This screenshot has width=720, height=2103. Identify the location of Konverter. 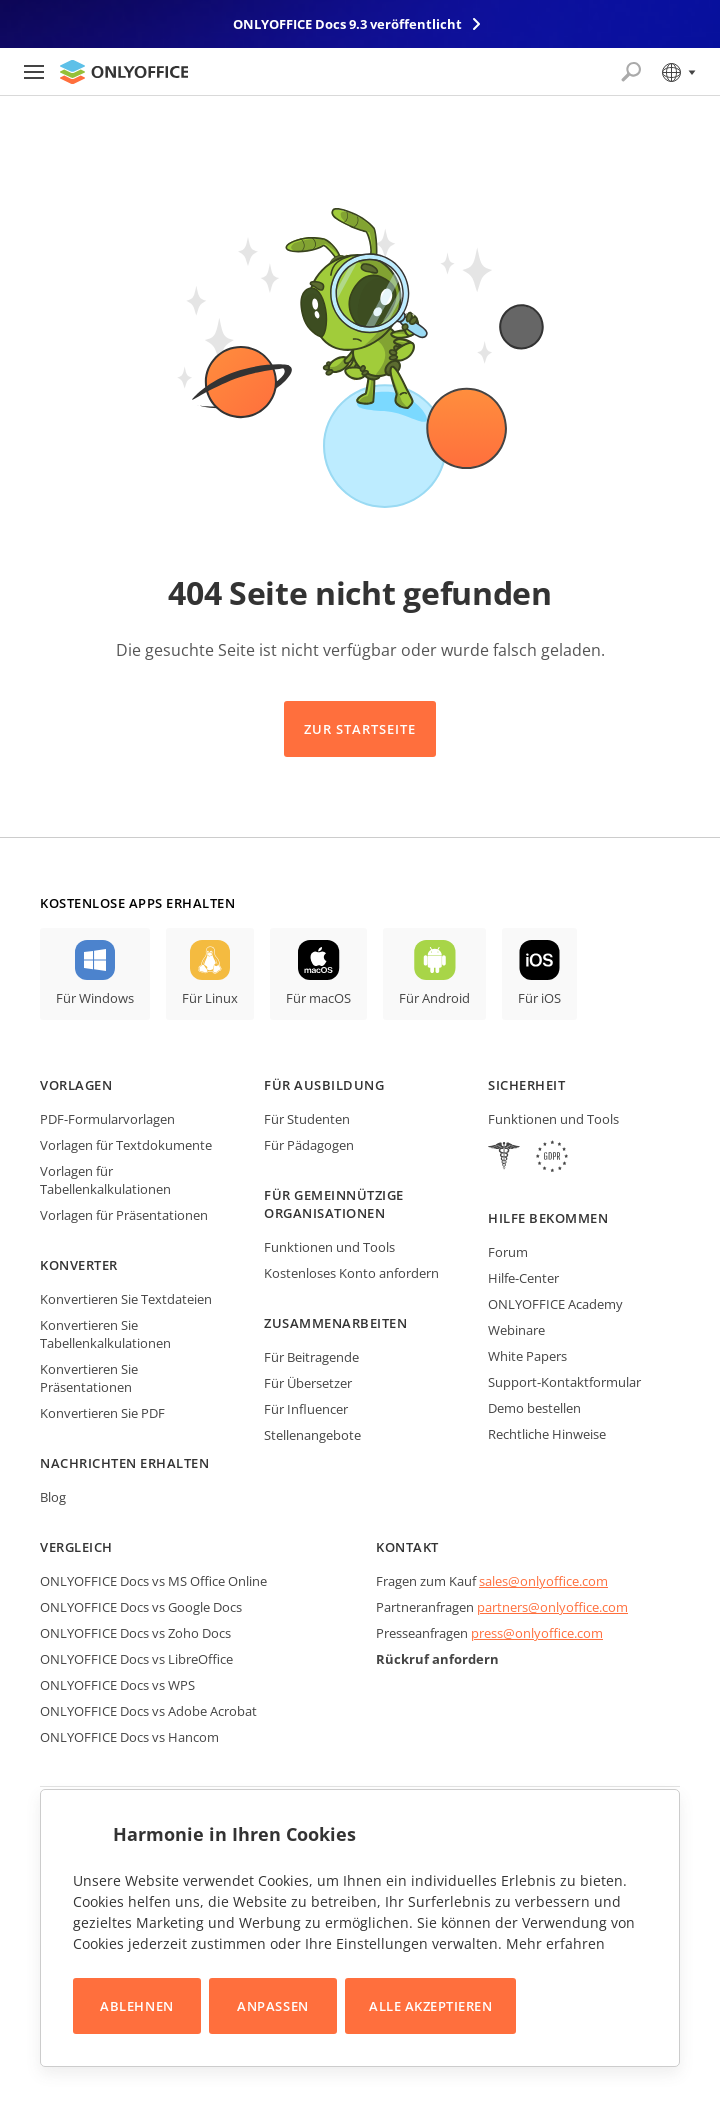
(79, 1265).